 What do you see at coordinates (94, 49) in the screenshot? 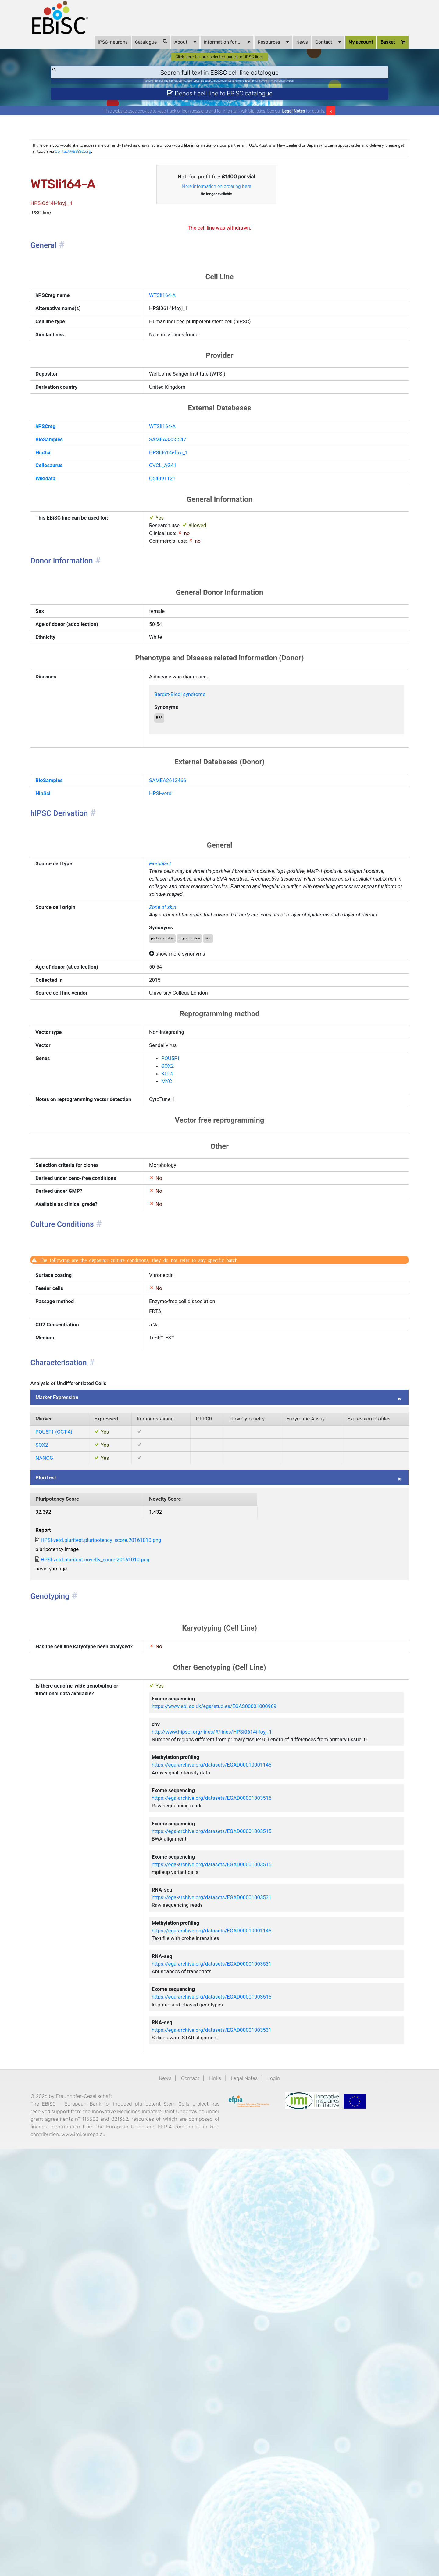
I see `iPSC-neurons` at bounding box center [94, 49].